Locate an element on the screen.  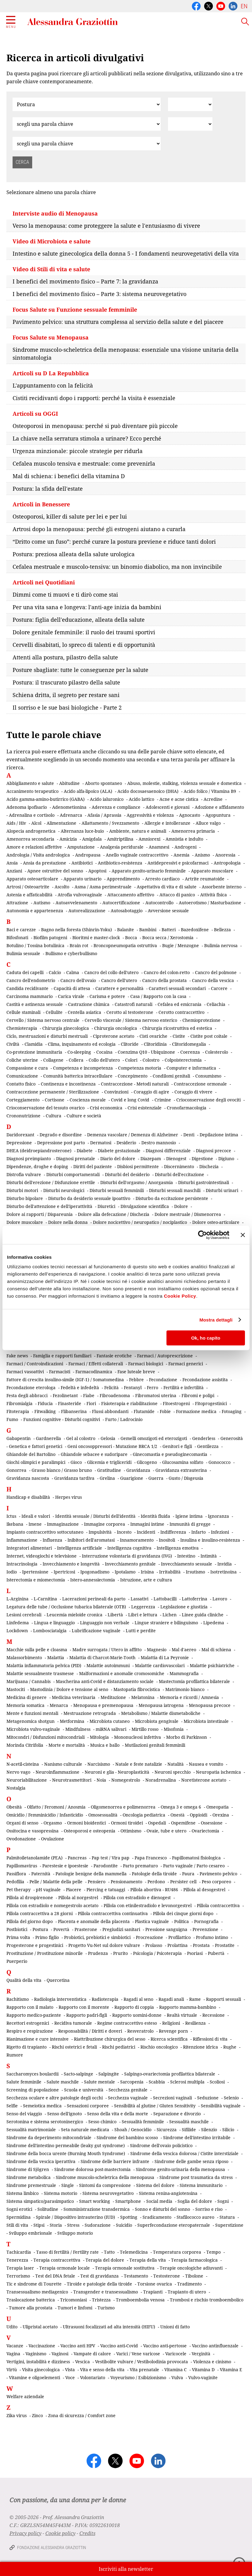
Intelligenza emotiva is located at coordinates (178, 1548).